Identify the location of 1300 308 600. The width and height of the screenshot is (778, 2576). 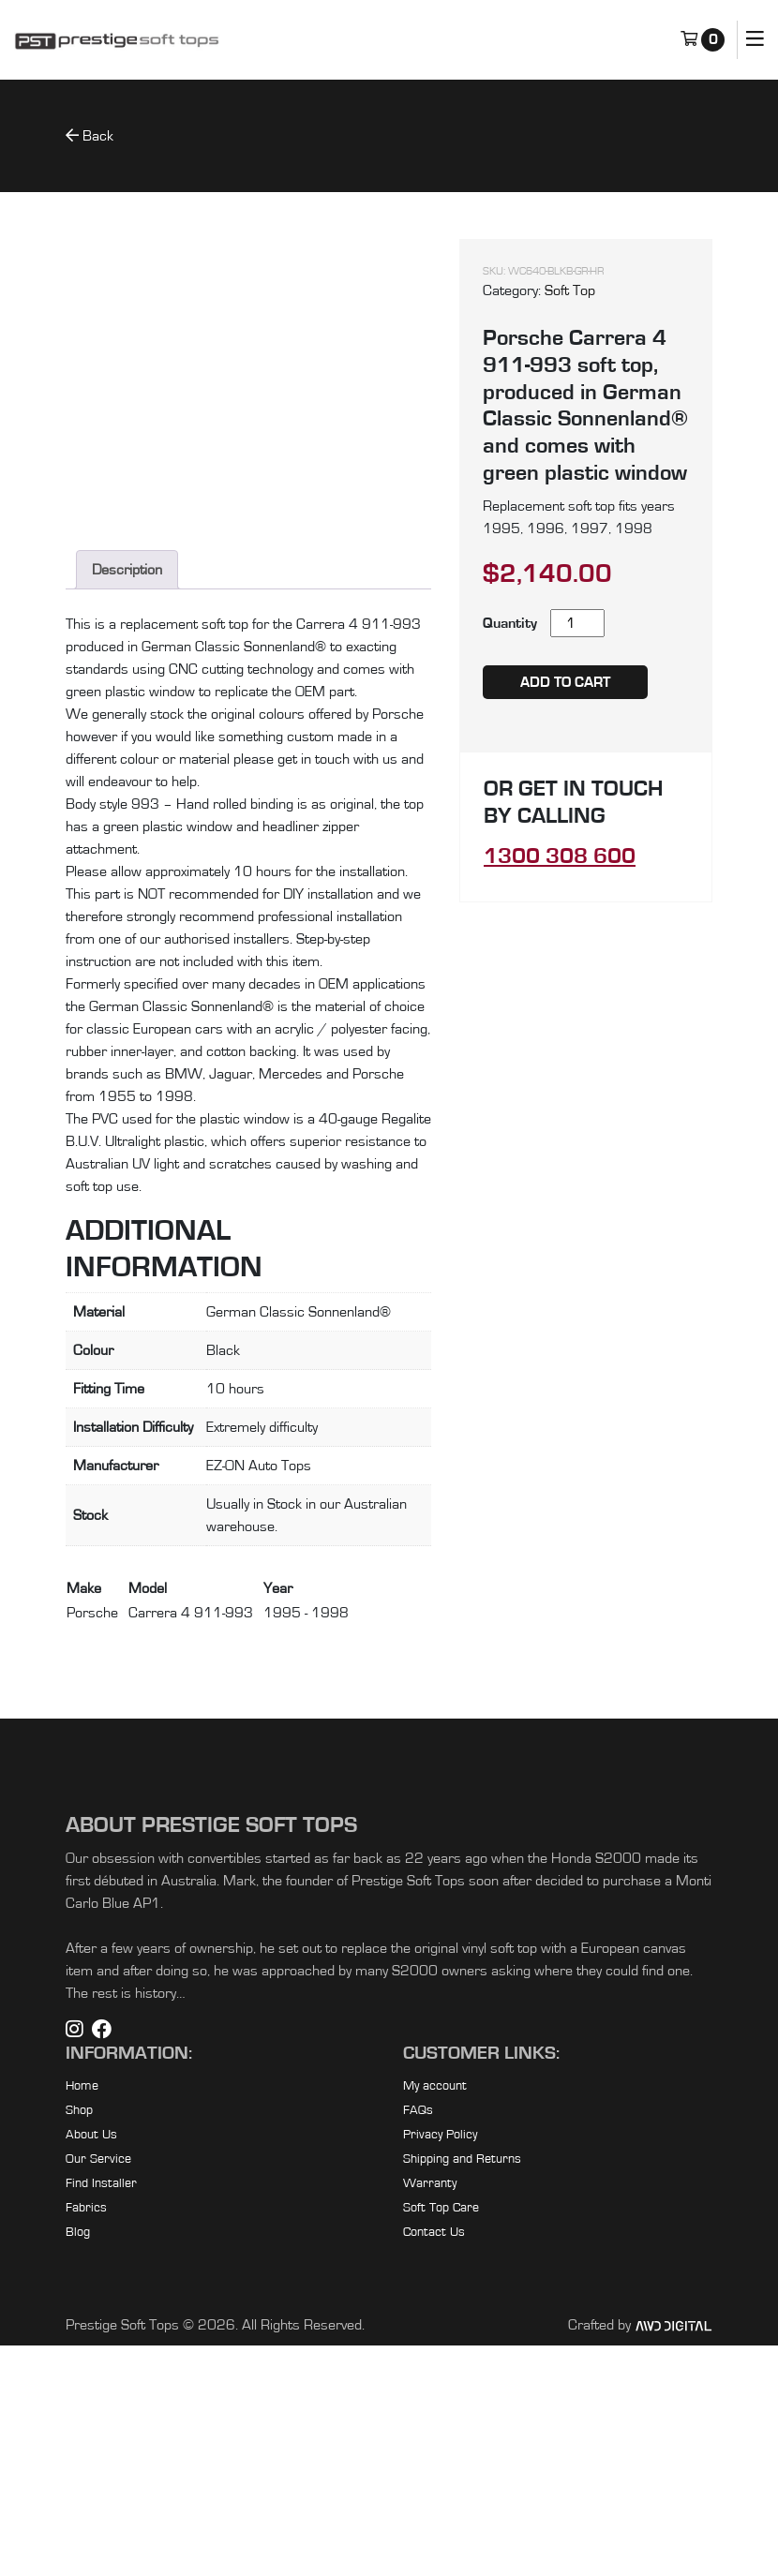
(560, 856).